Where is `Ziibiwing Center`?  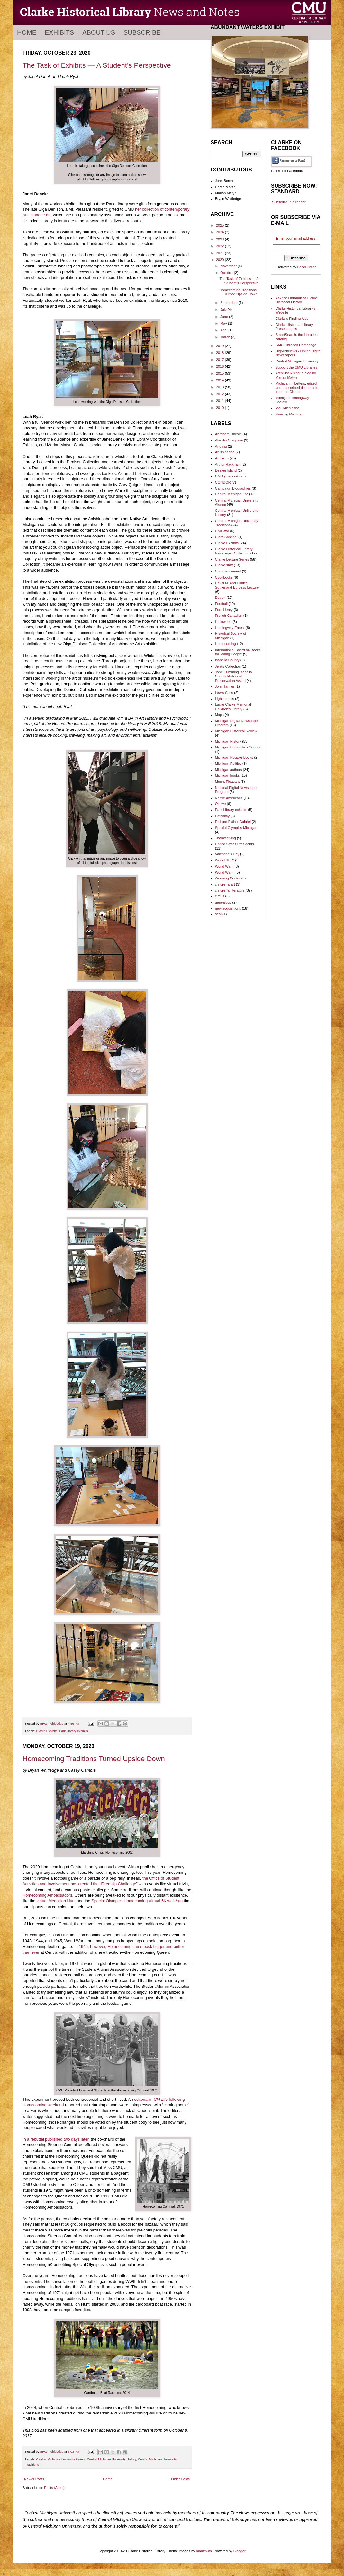
Ziibiwing Center is located at coordinates (227, 878).